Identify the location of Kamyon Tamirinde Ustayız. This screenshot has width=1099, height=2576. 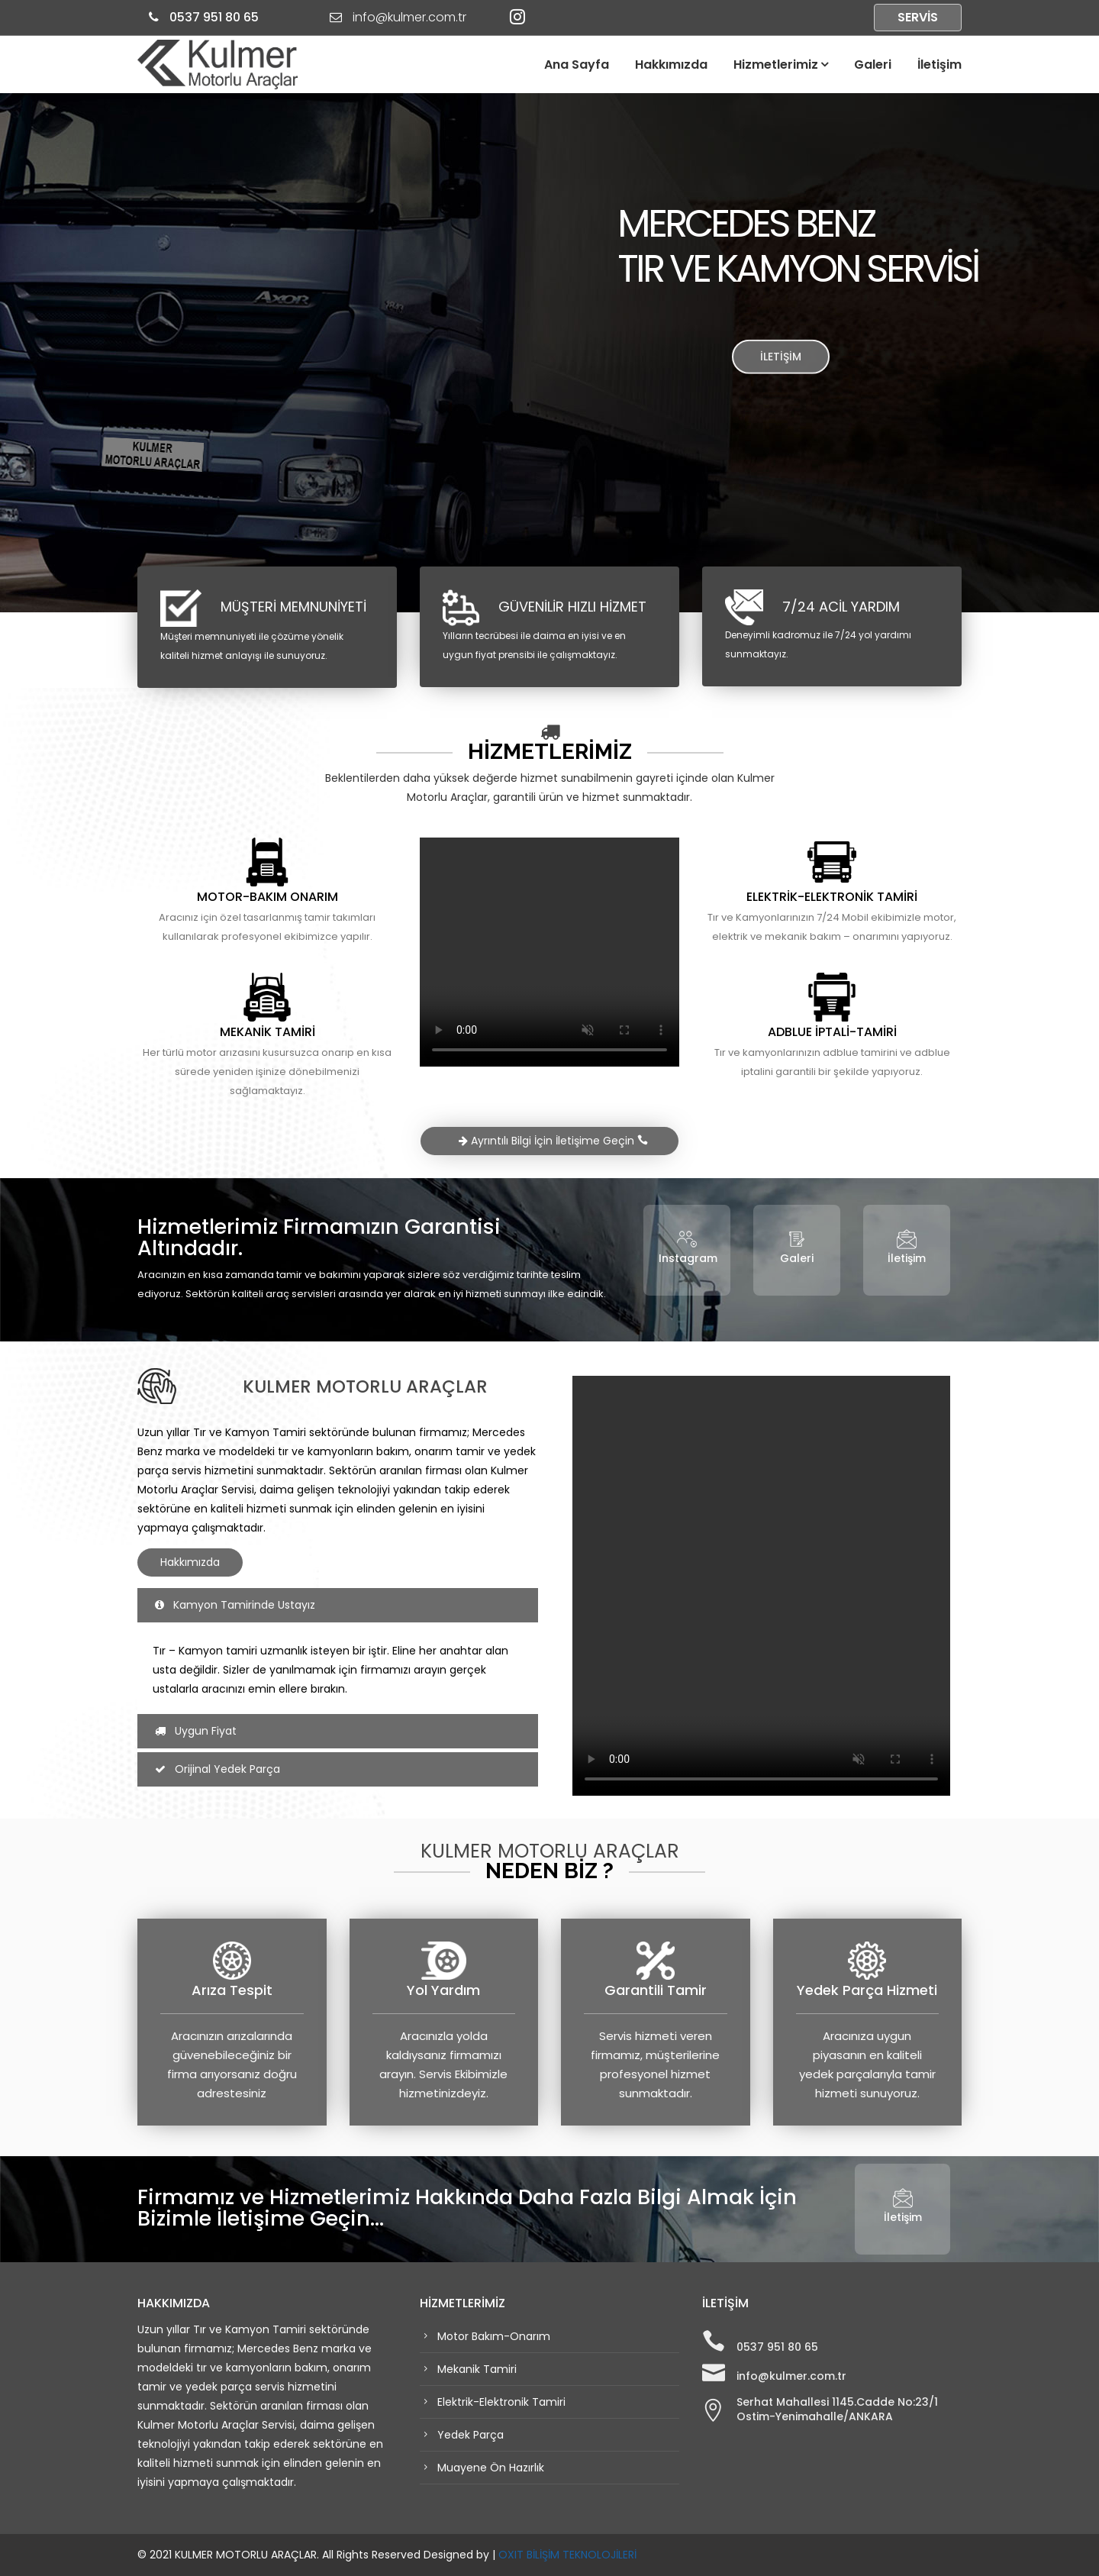
(235, 1604).